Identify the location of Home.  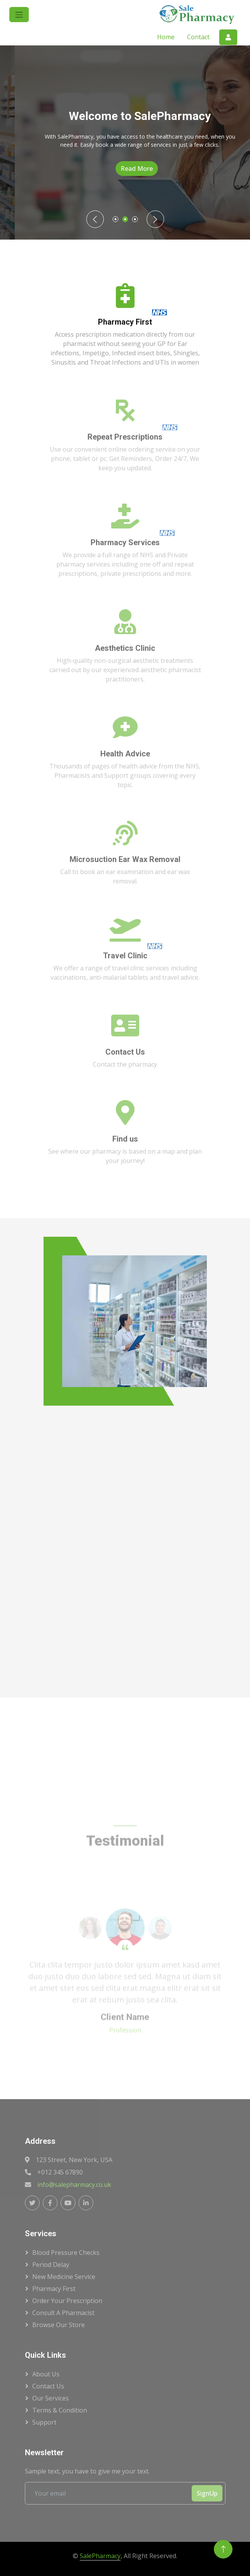
(166, 37).